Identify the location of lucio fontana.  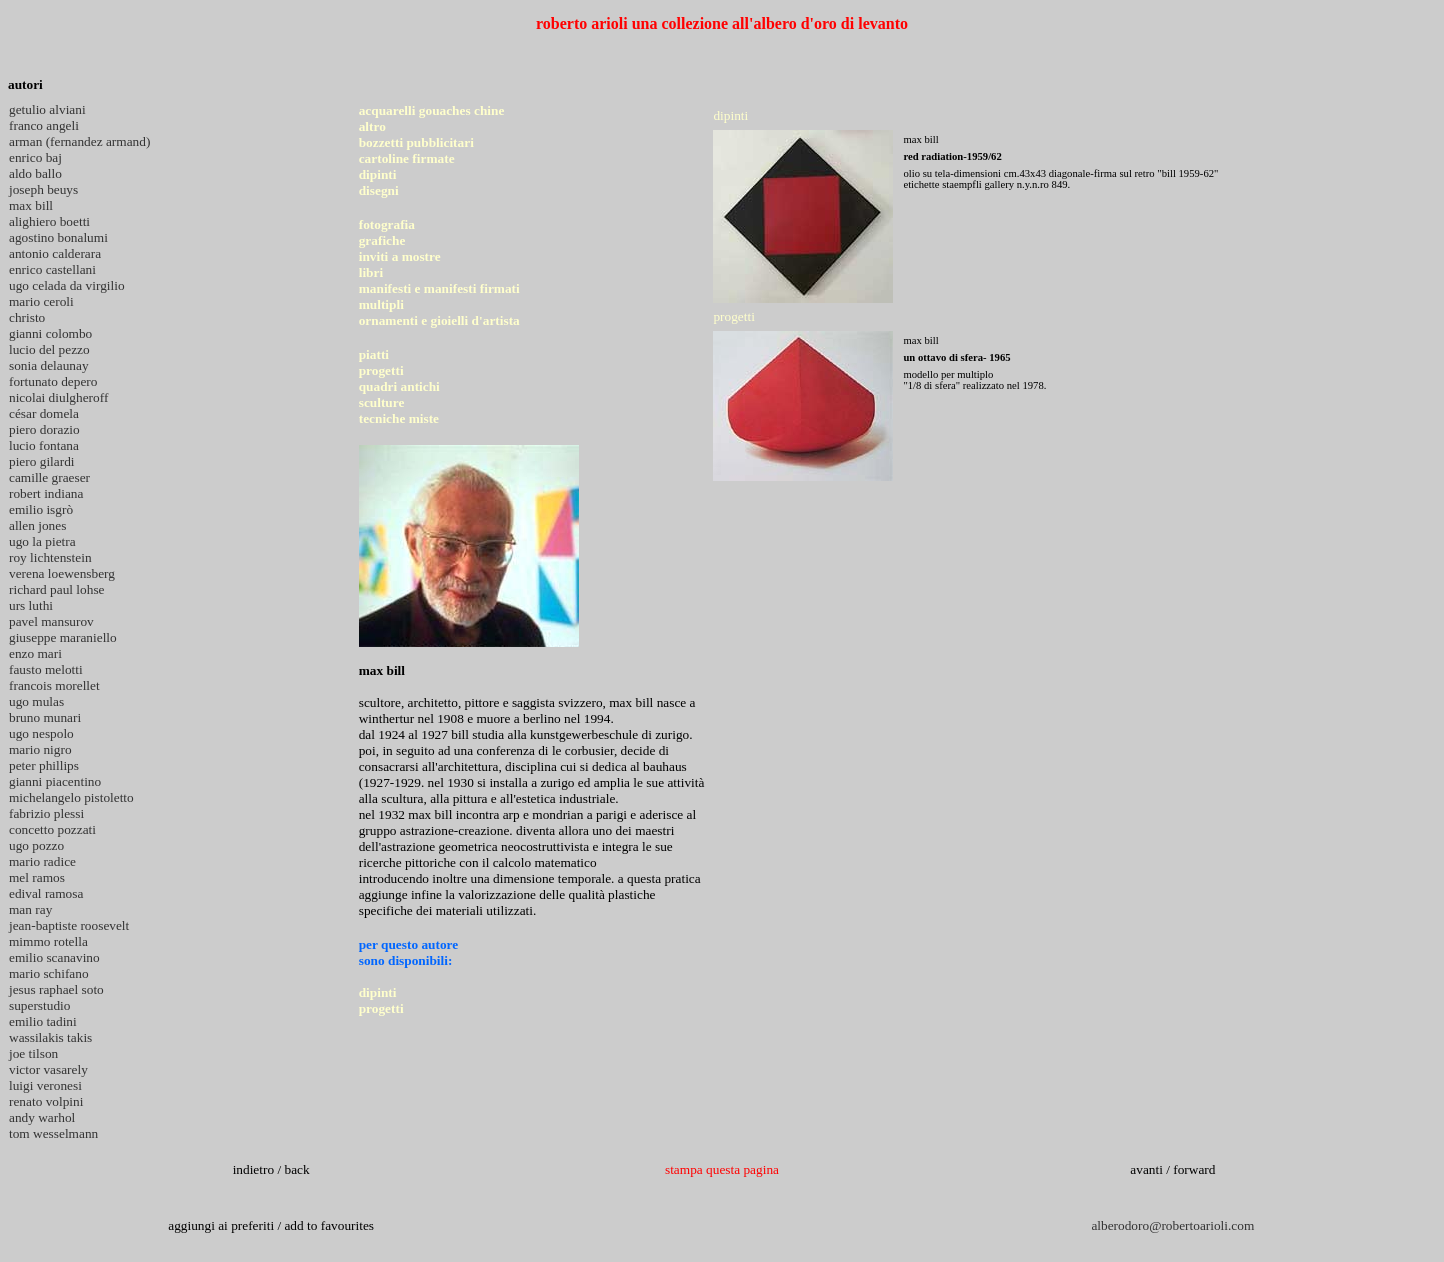
(44, 445).